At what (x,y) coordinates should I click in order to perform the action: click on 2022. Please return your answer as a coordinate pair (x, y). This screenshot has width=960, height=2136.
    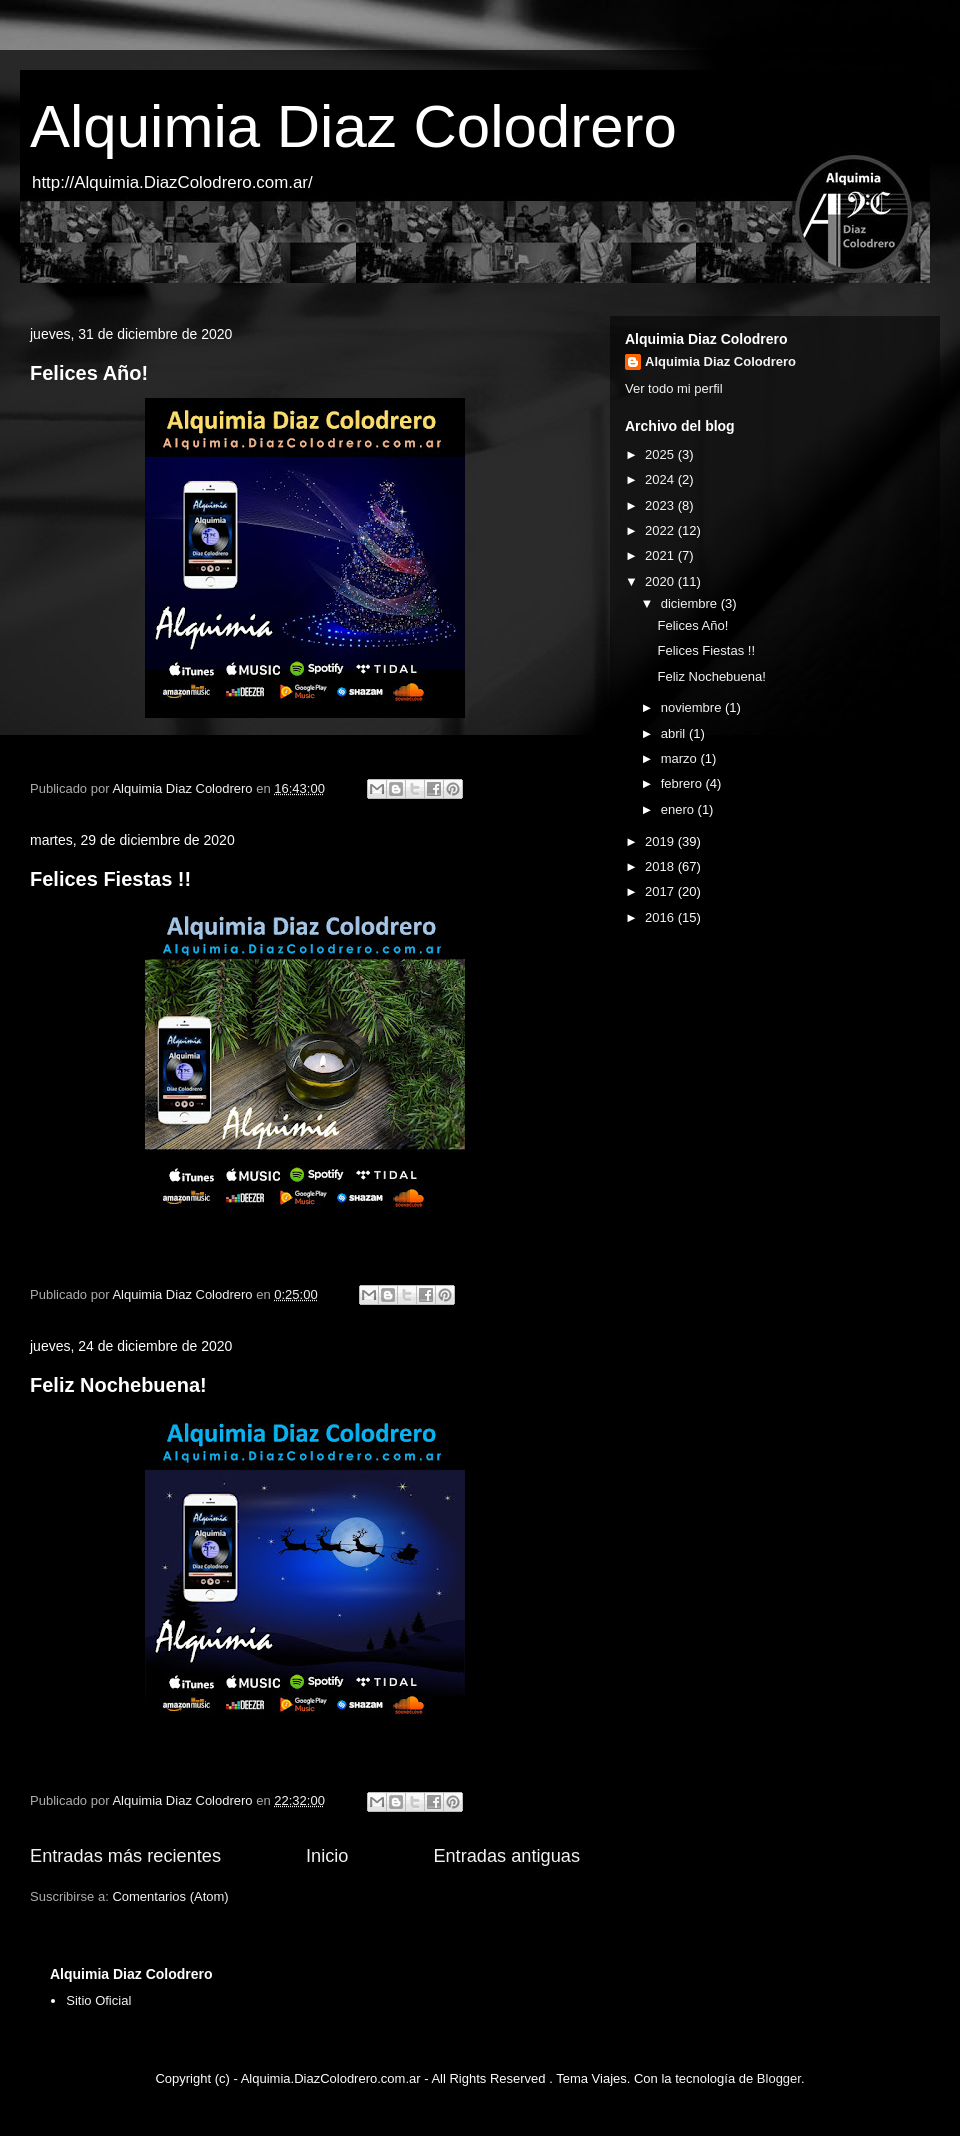
    Looking at the image, I should click on (661, 530).